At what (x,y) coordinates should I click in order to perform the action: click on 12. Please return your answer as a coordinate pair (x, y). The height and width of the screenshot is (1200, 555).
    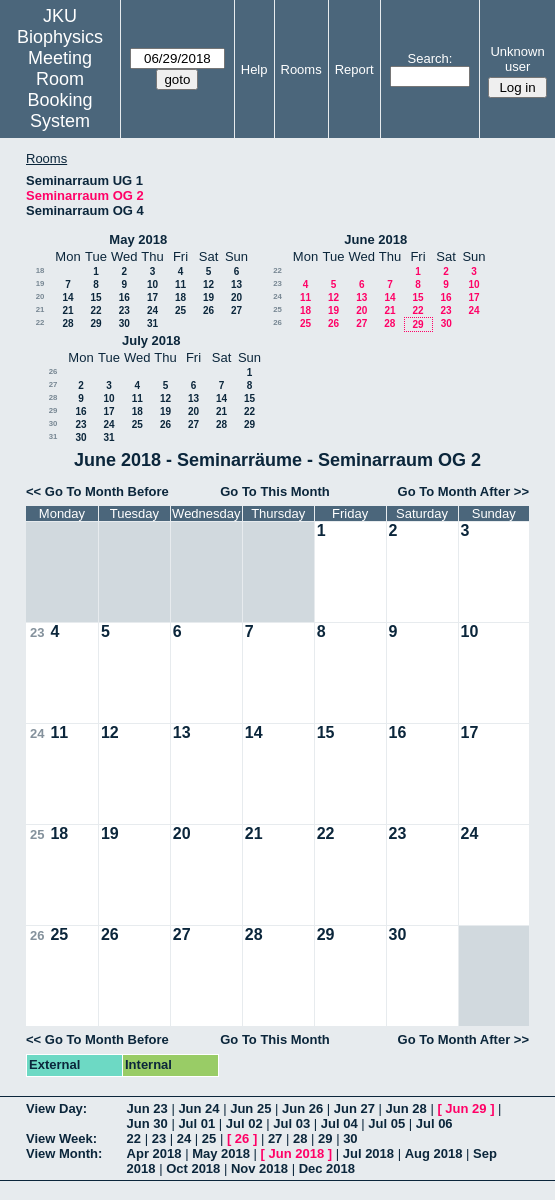
    Looking at the image, I should click on (208, 284).